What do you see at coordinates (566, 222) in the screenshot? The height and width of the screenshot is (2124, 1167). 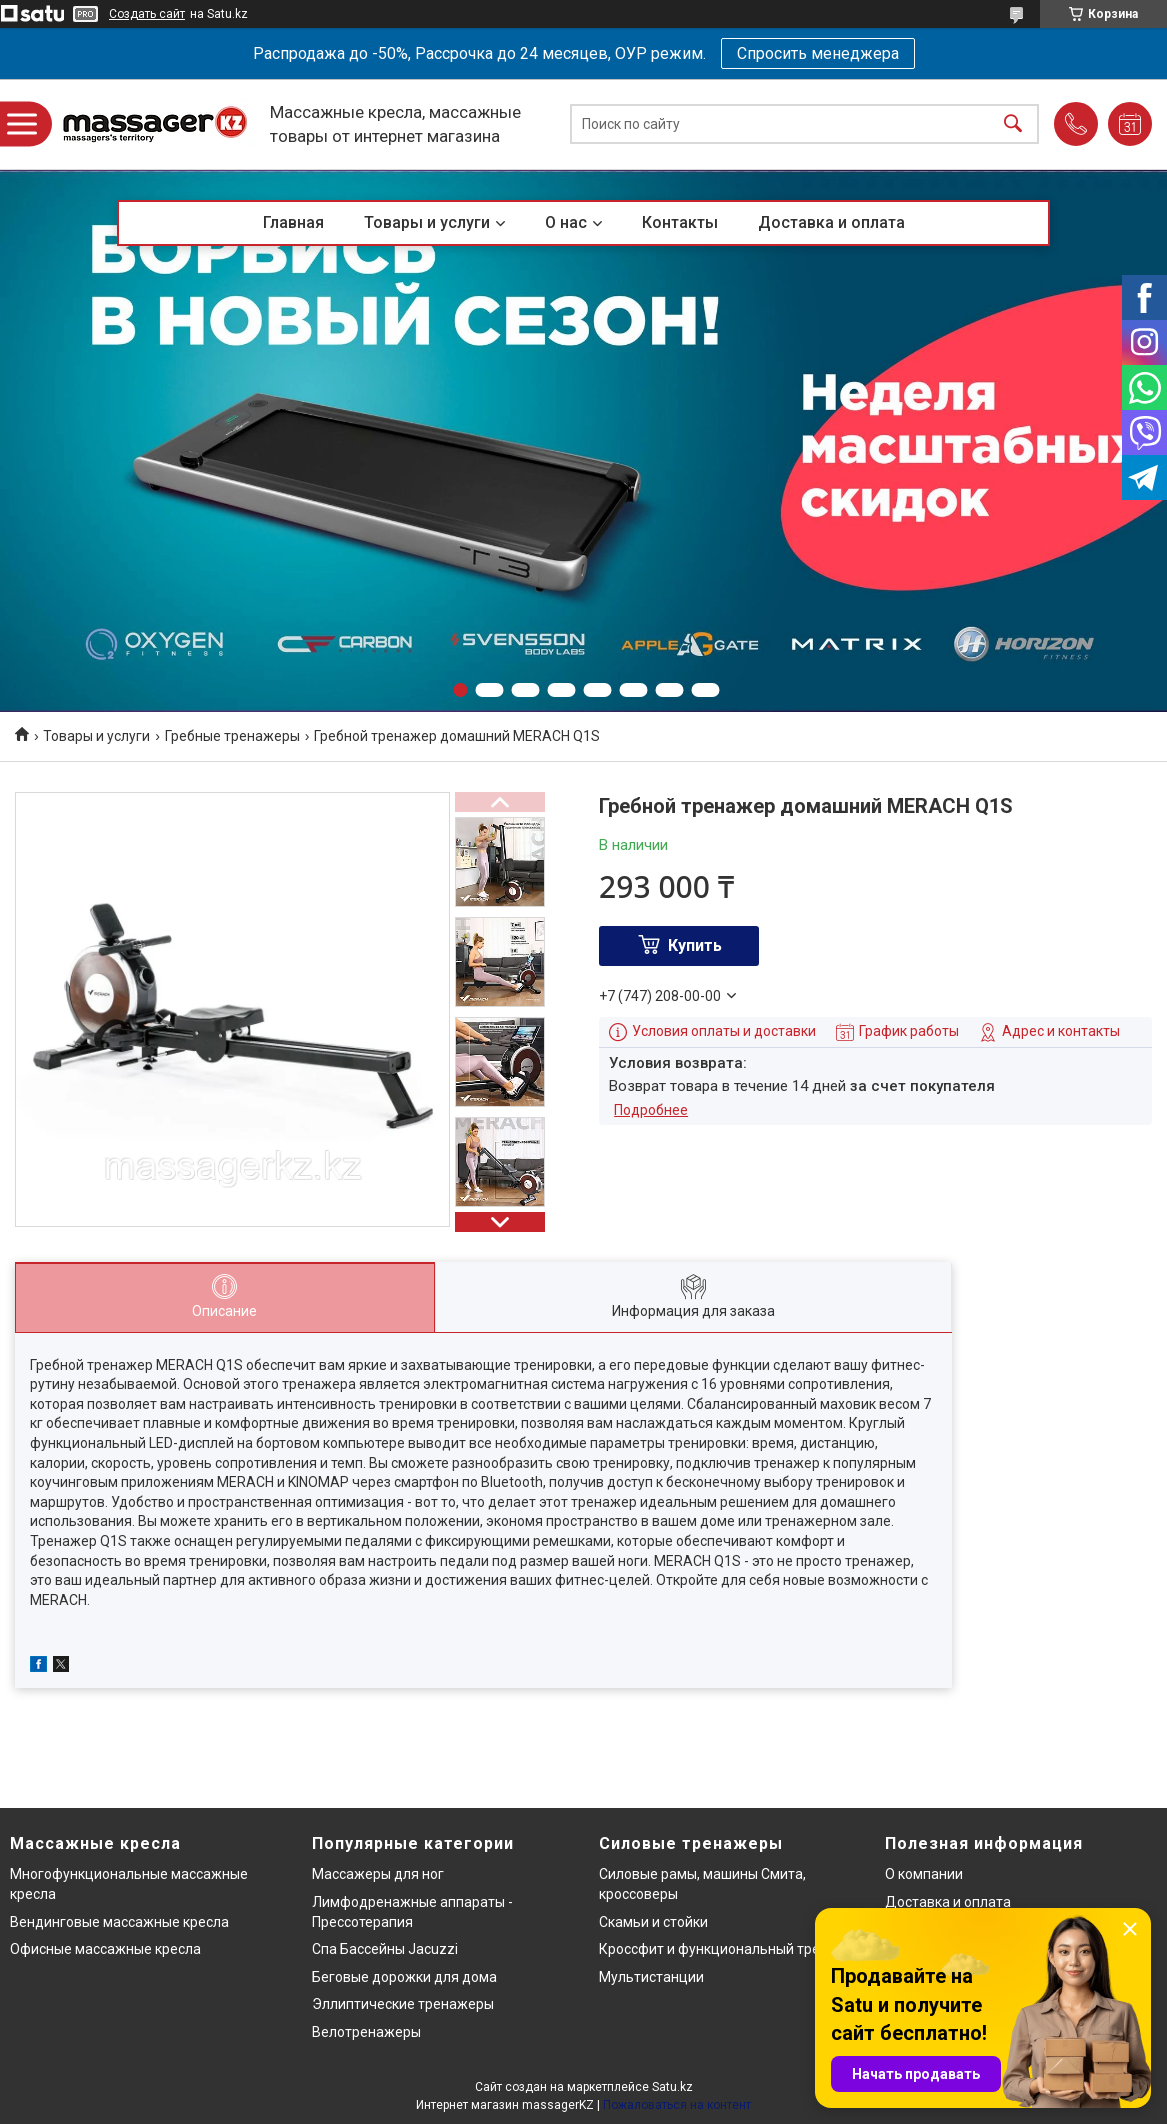 I see `О нас` at bounding box center [566, 222].